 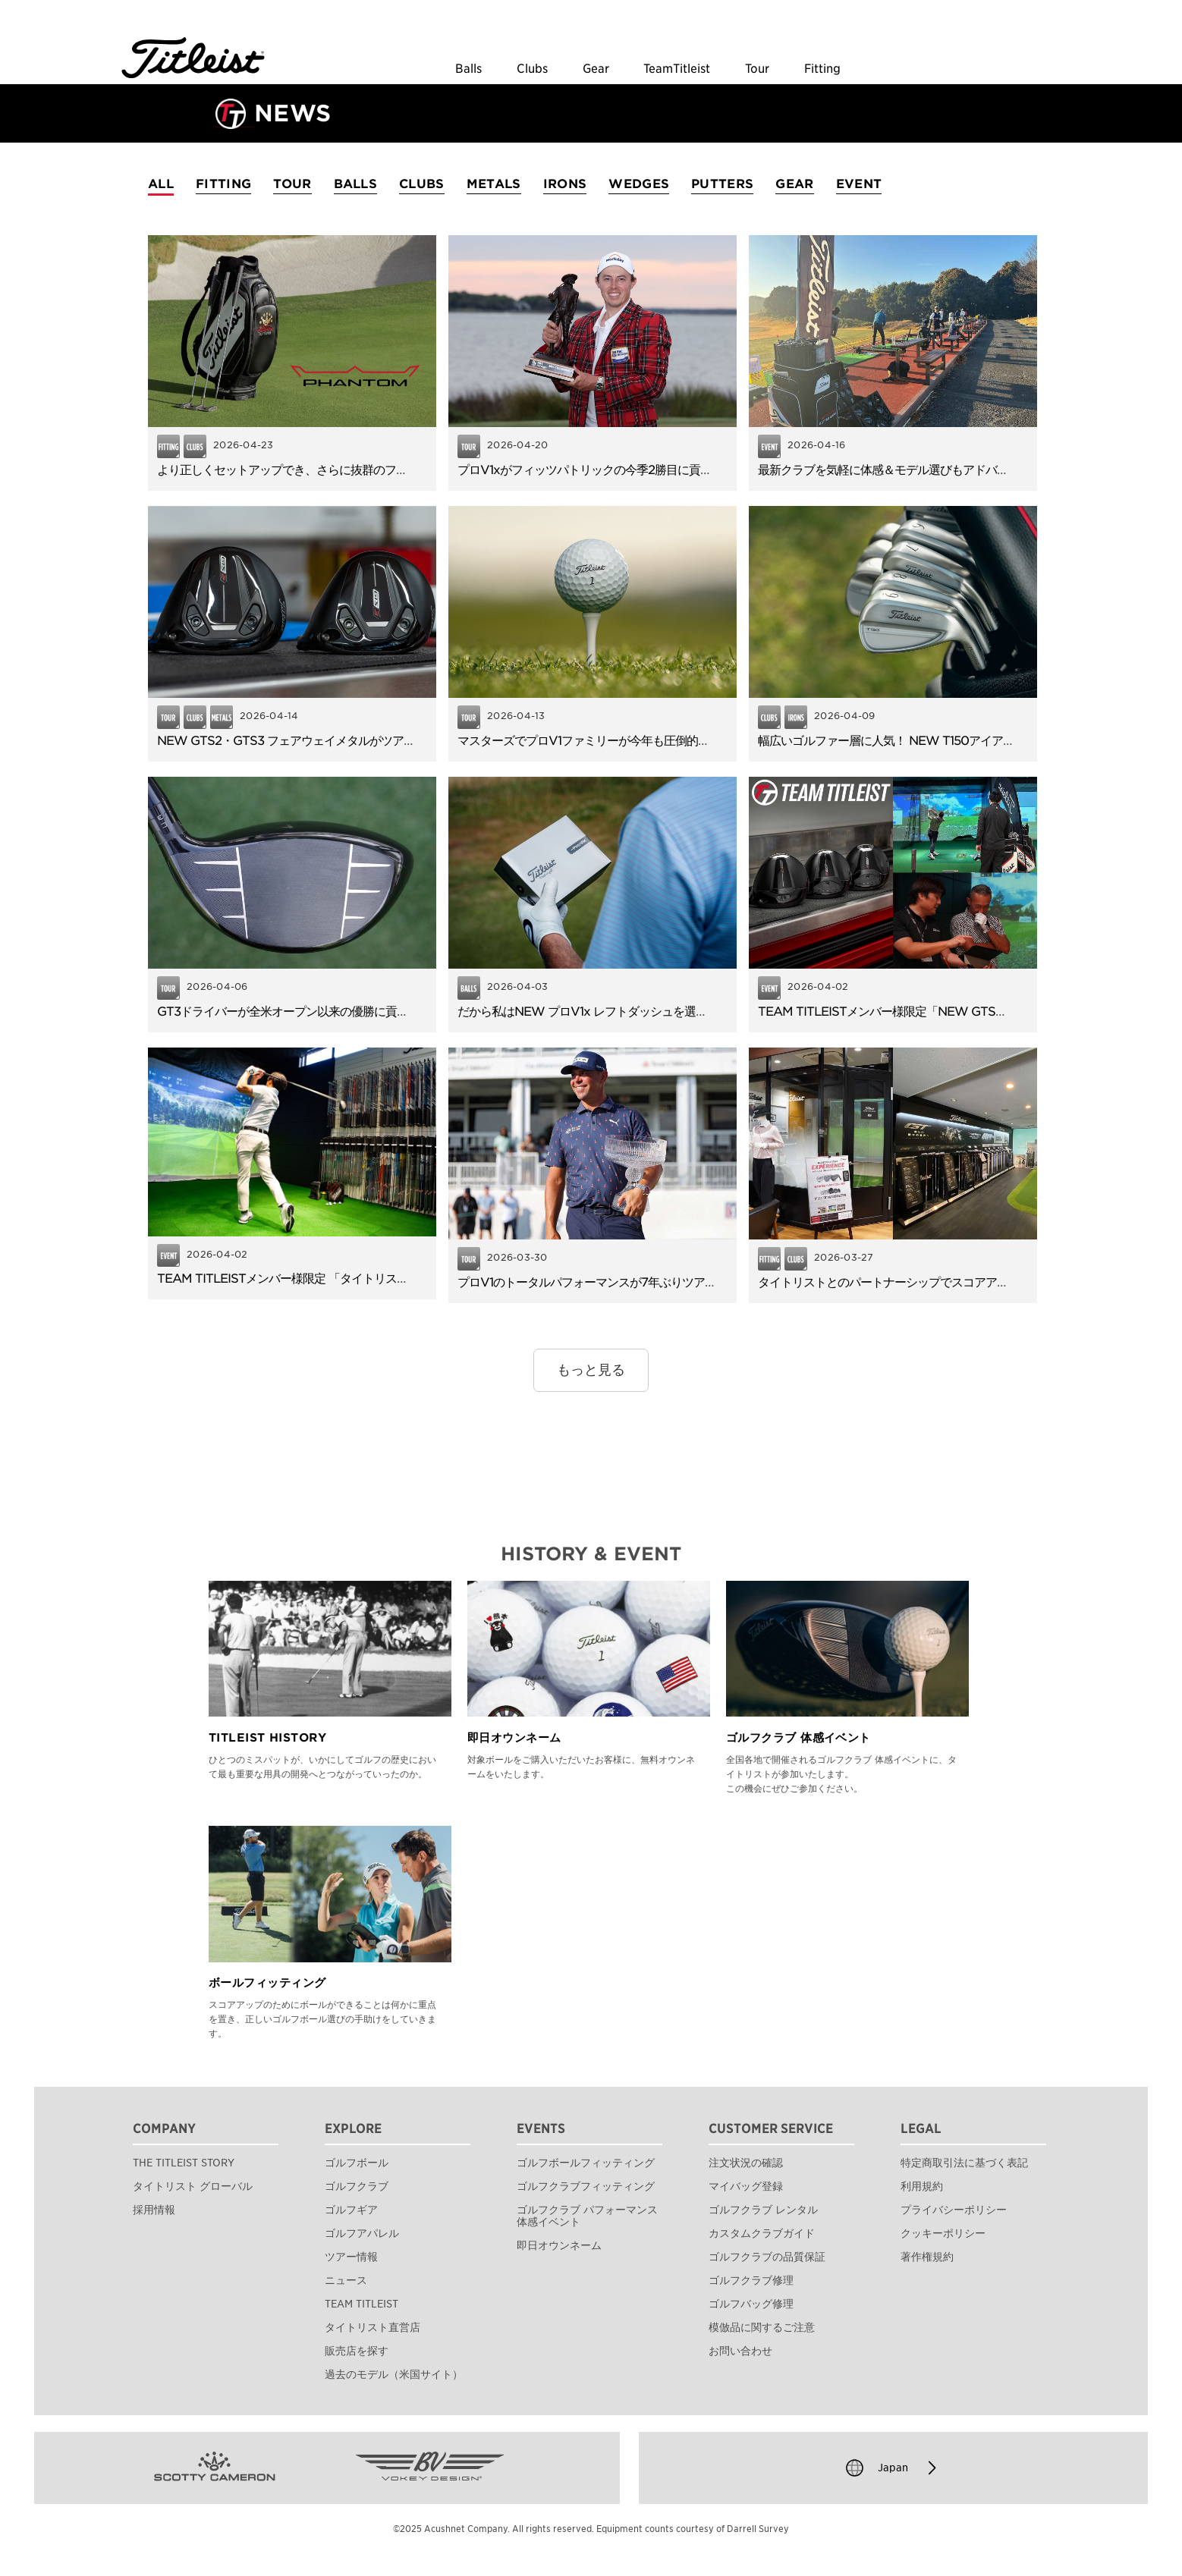 What do you see at coordinates (362, 2233) in the screenshot?
I see `ゴルフアパレル` at bounding box center [362, 2233].